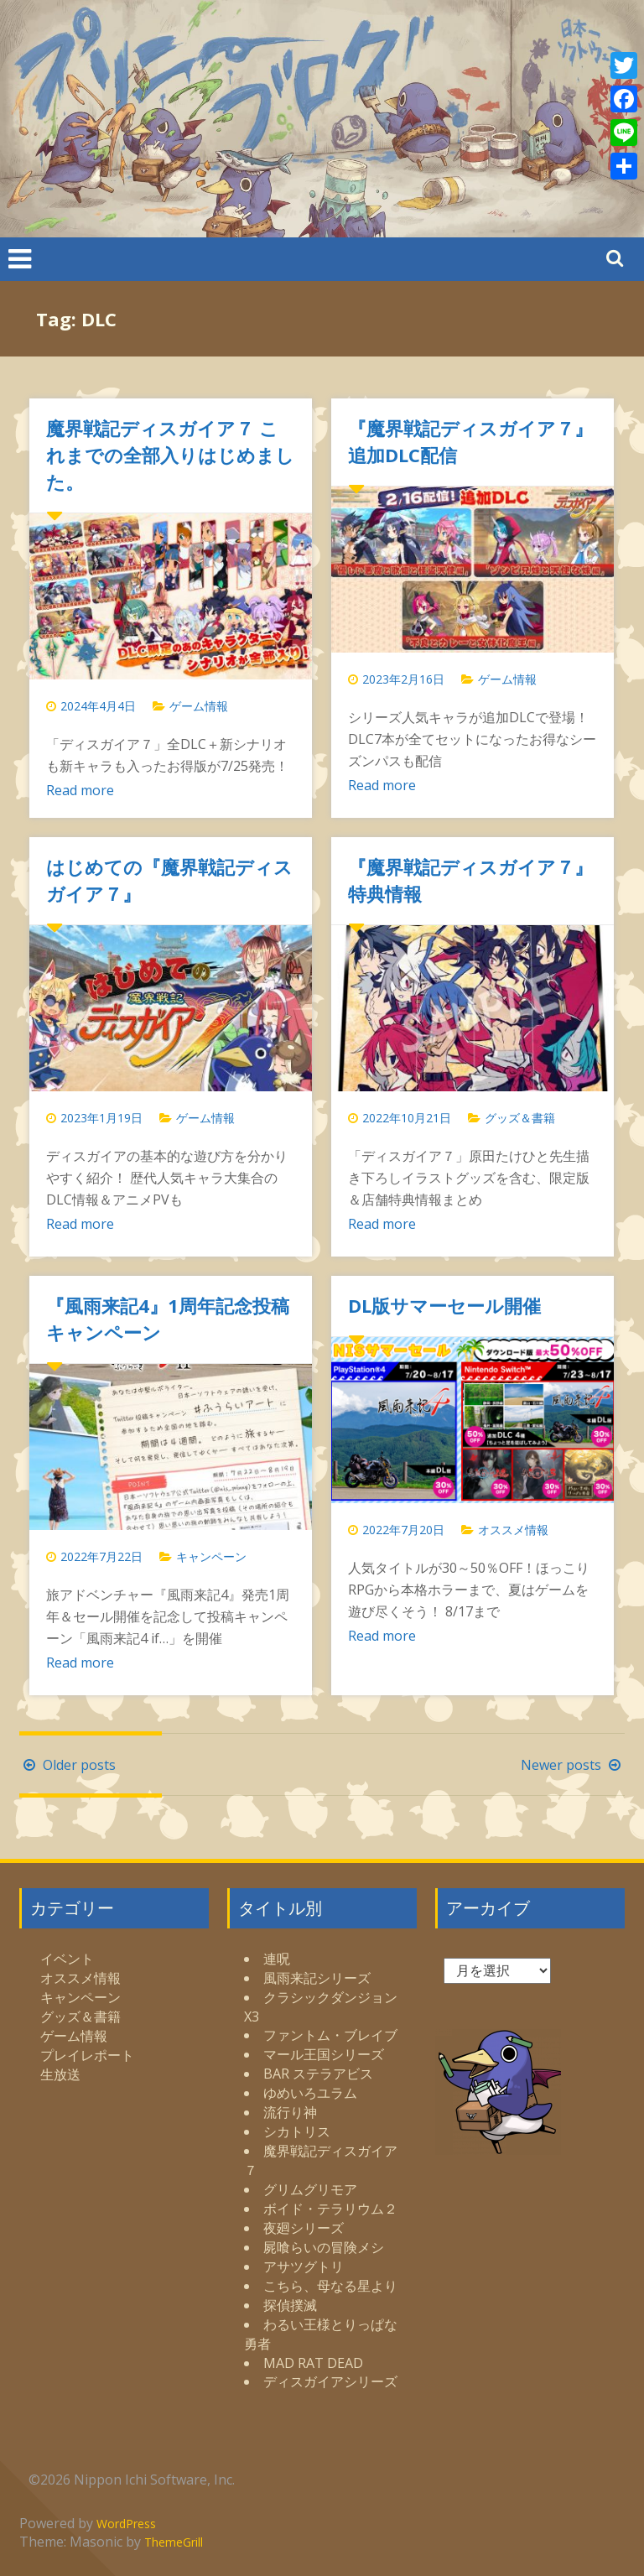 The height and width of the screenshot is (2576, 644). I want to click on こちら、母なる星より, so click(330, 2286).